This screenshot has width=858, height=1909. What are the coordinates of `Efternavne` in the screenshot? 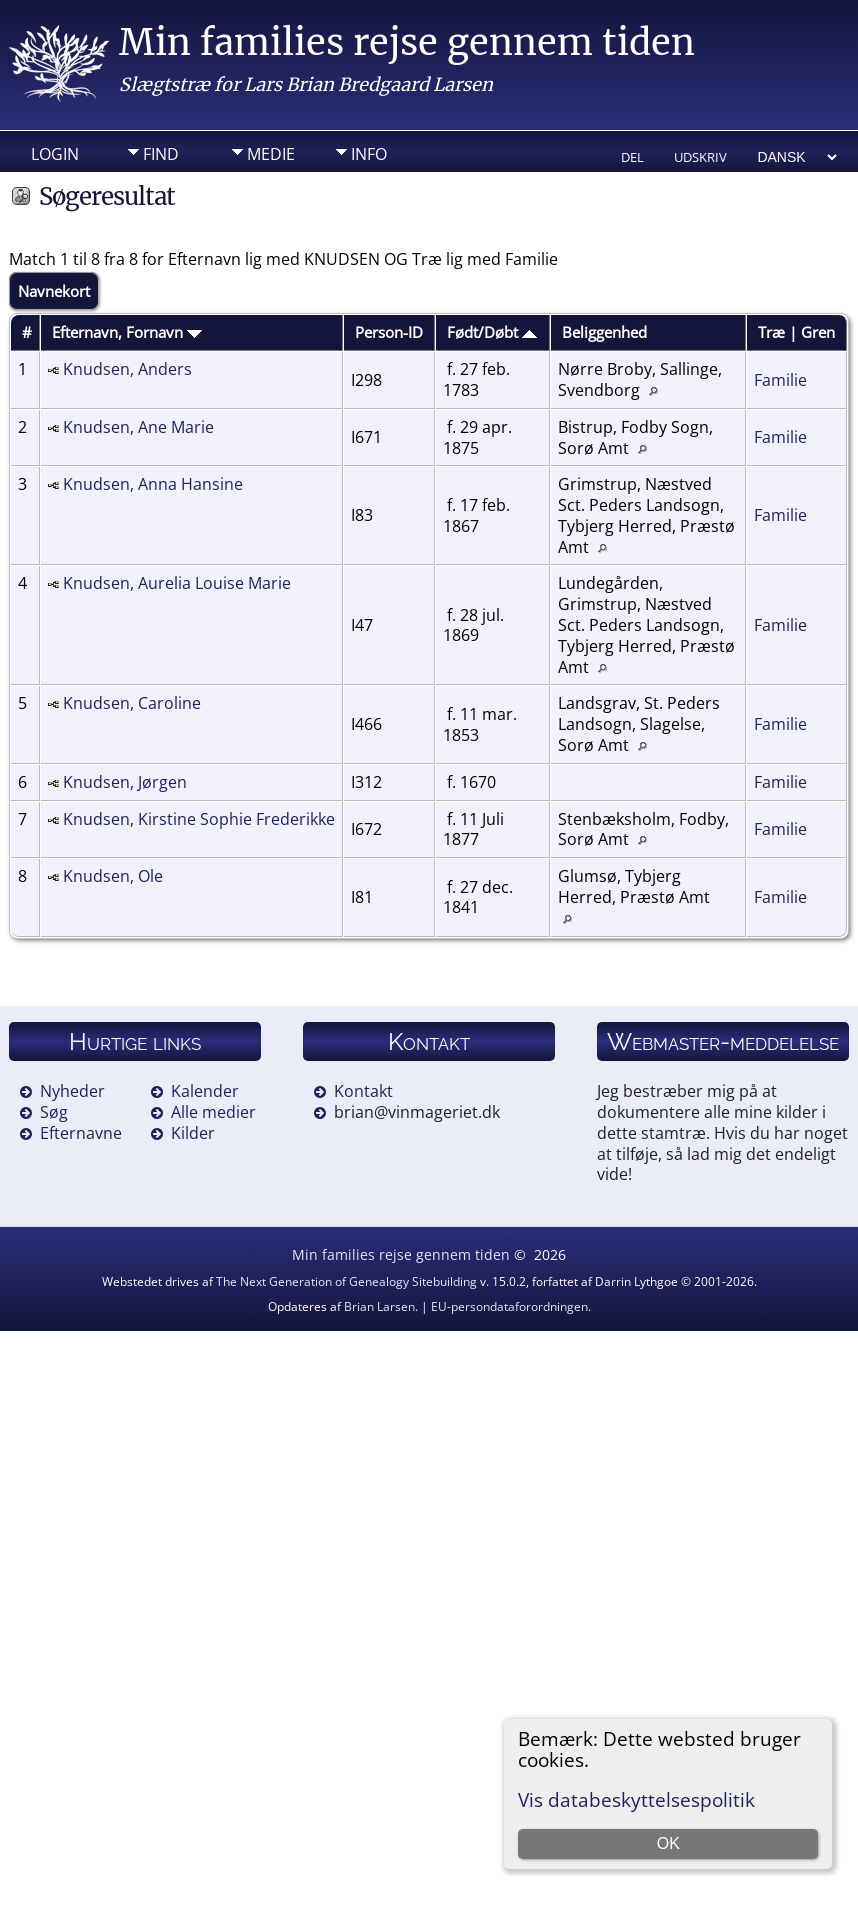 It's located at (81, 1133).